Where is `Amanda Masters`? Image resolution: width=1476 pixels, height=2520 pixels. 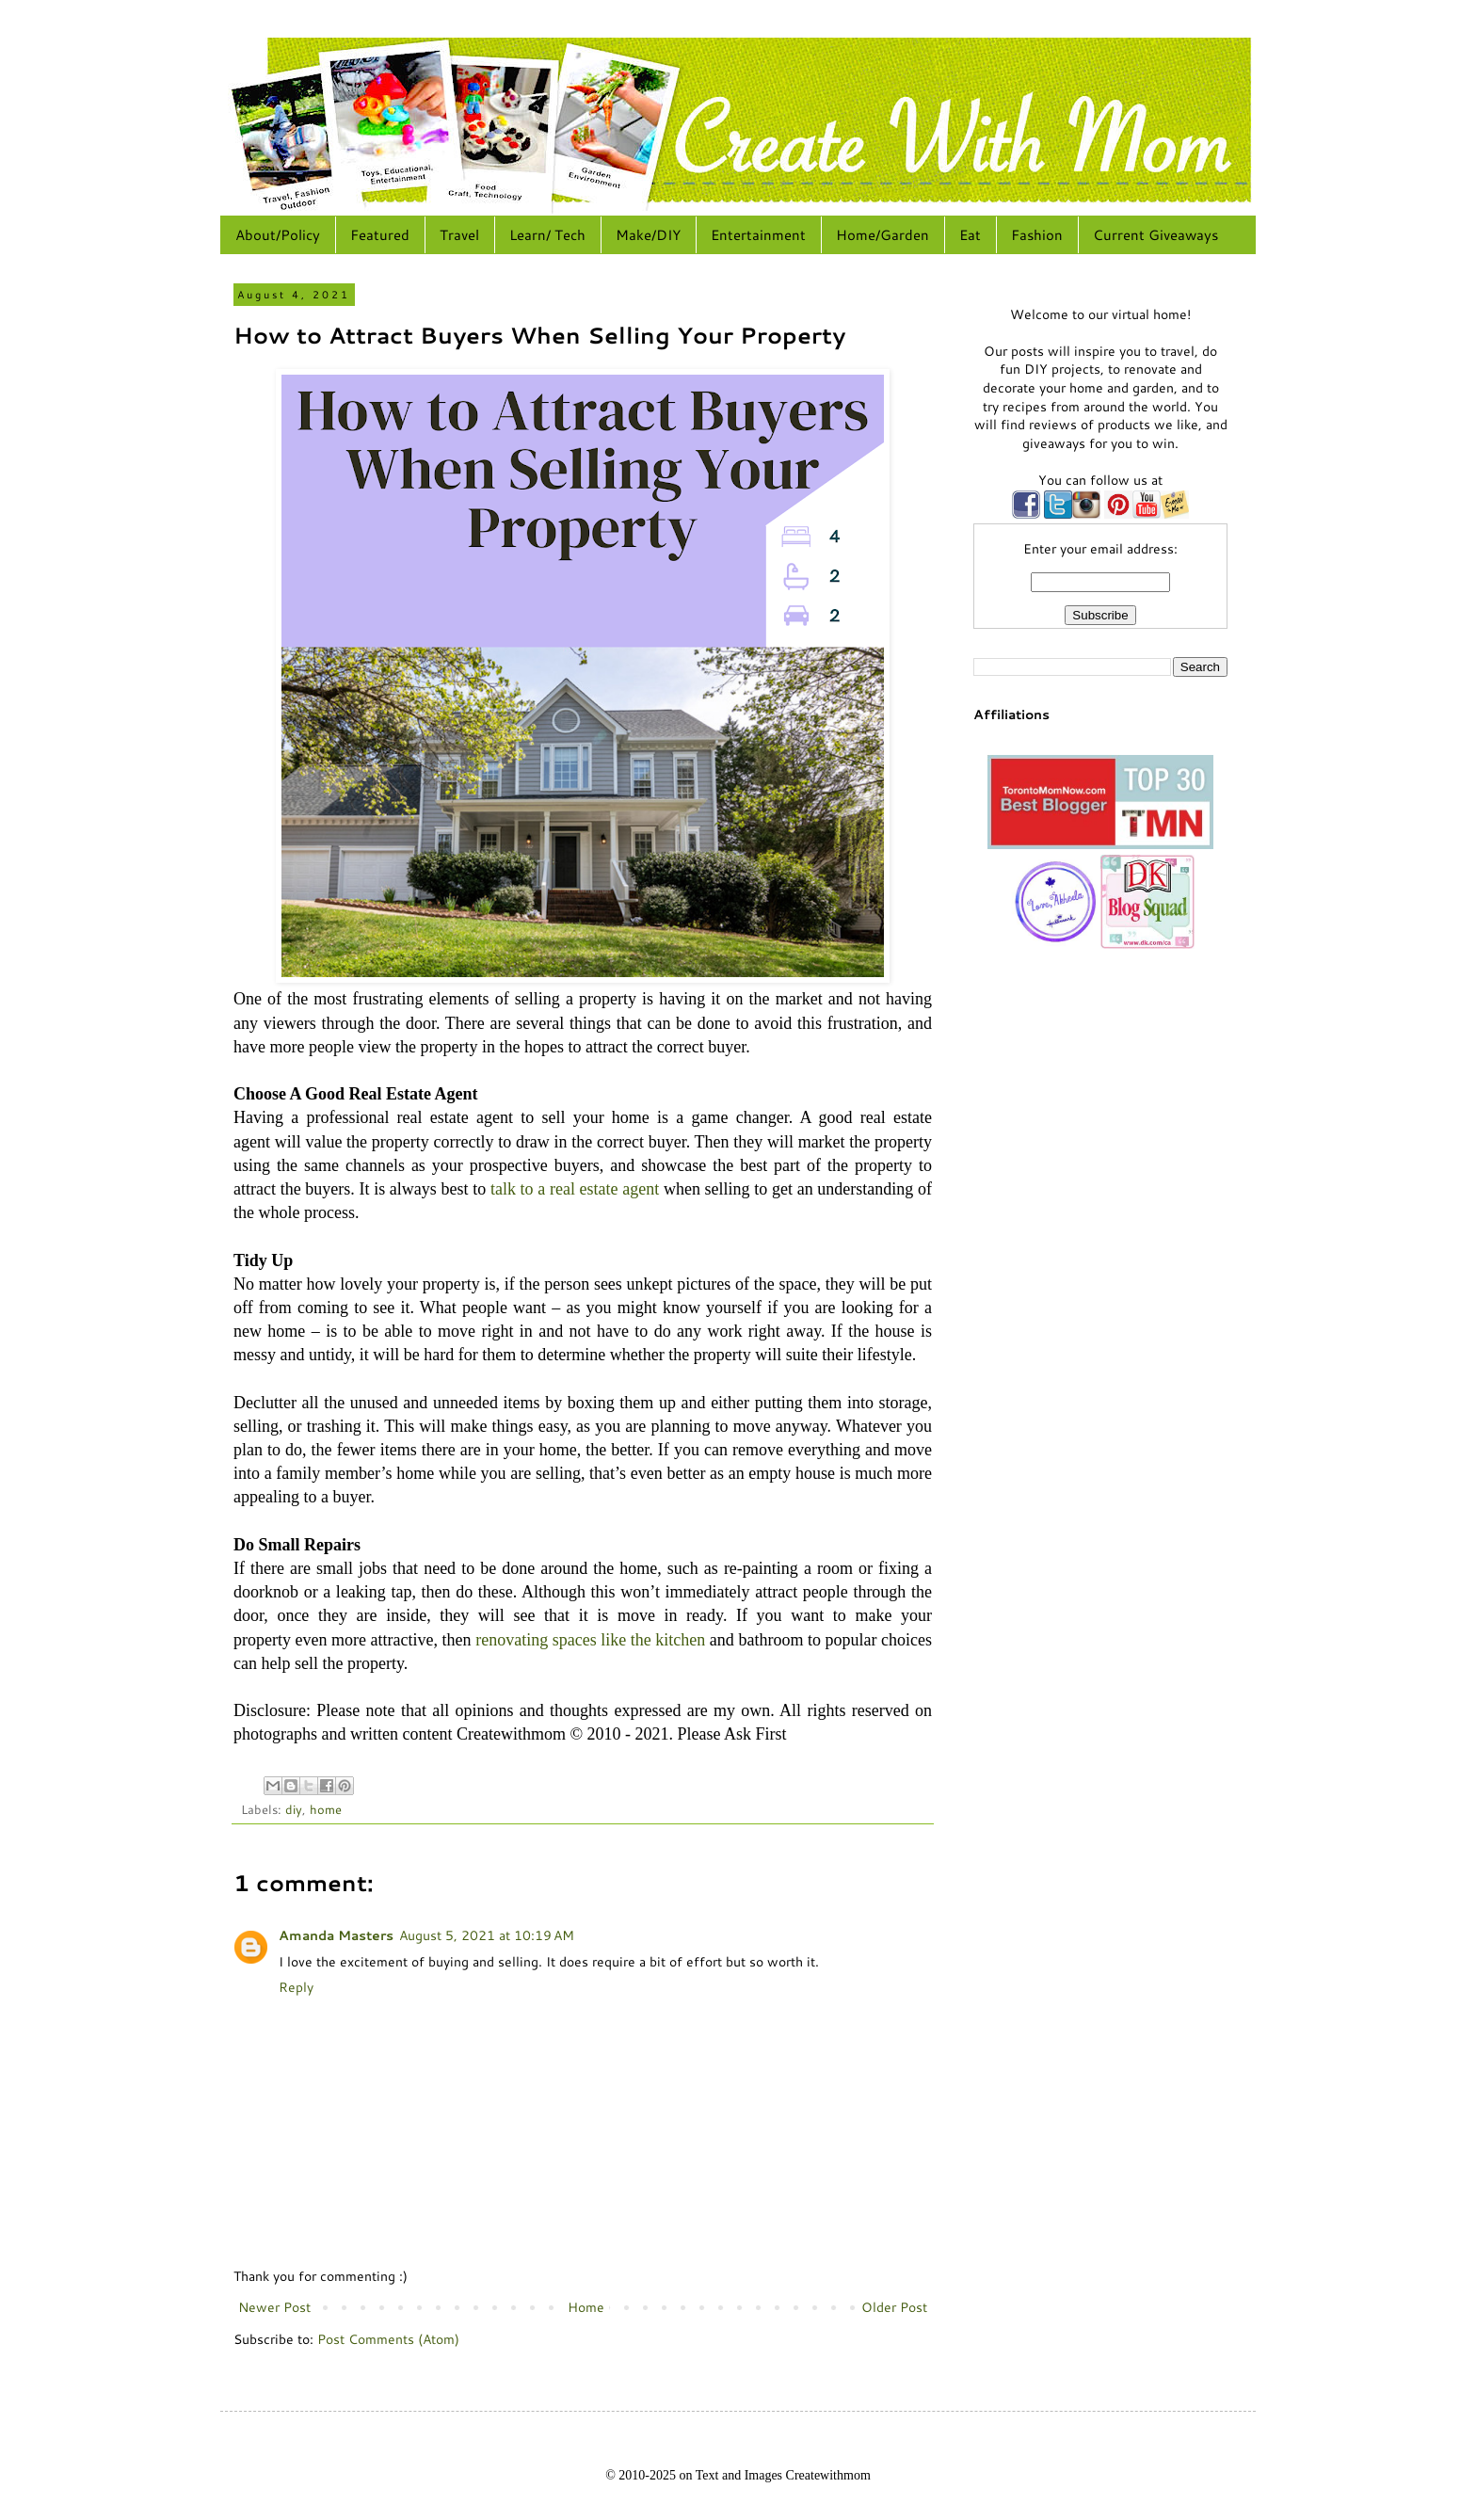 Amanda Masters is located at coordinates (336, 1935).